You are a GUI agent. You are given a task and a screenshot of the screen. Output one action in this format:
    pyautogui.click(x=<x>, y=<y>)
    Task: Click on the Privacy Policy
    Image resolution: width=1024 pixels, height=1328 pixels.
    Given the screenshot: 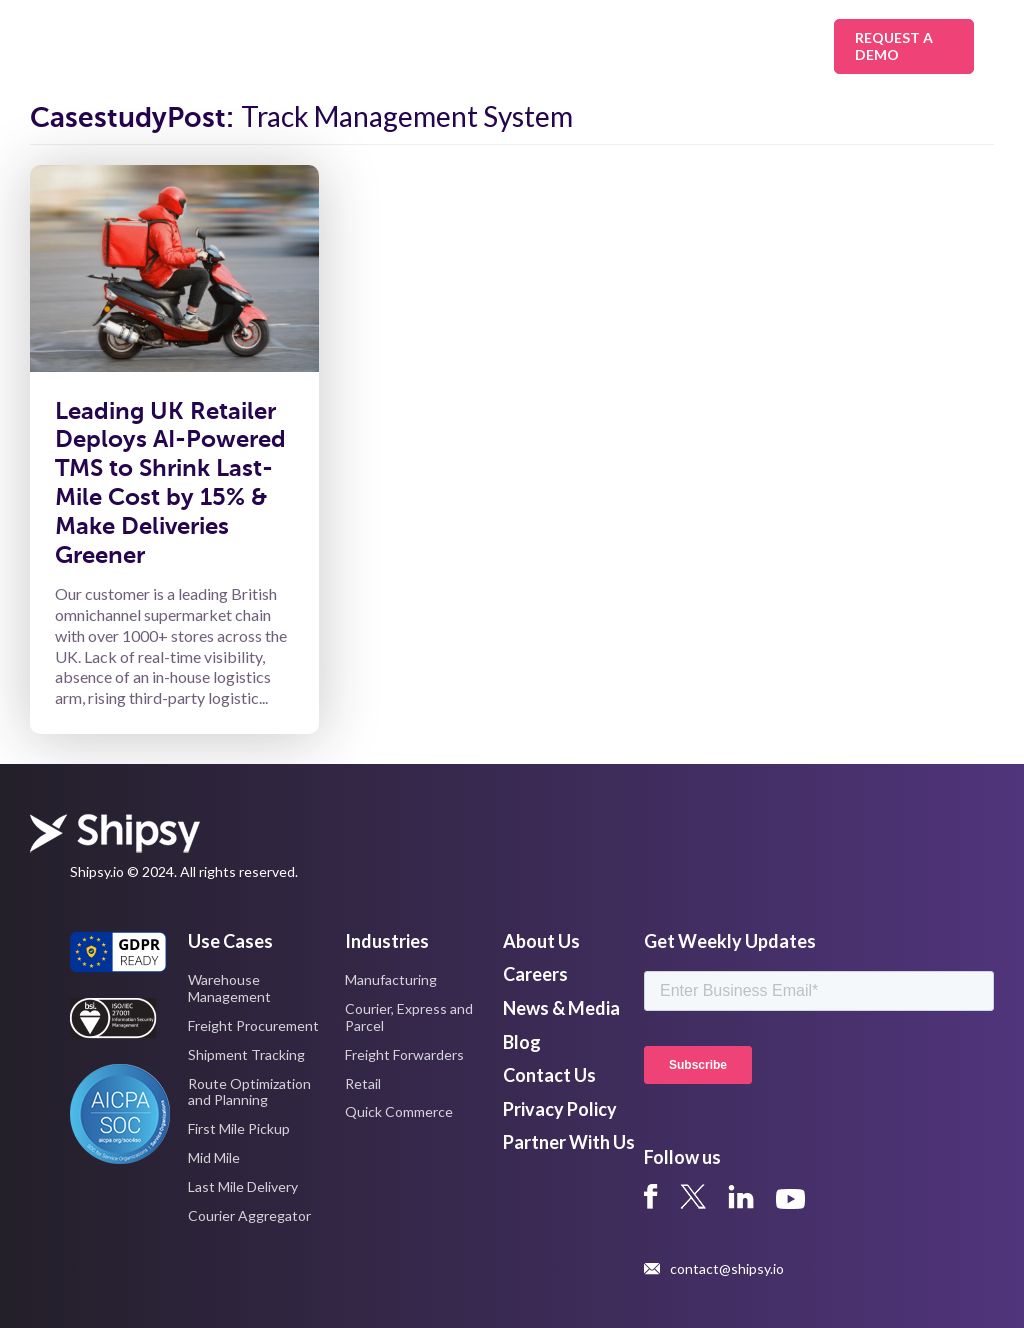 What is the action you would take?
    pyautogui.click(x=560, y=1109)
    